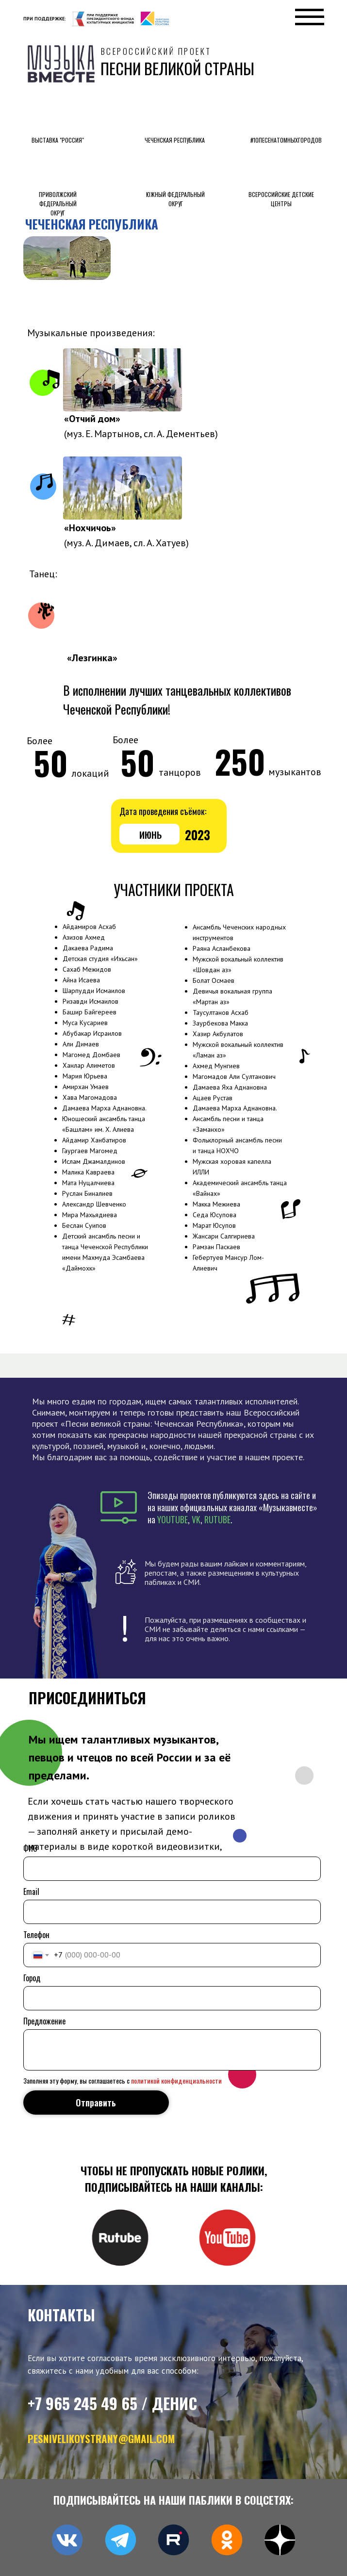  I want to click on Город, so click(31, 1978).